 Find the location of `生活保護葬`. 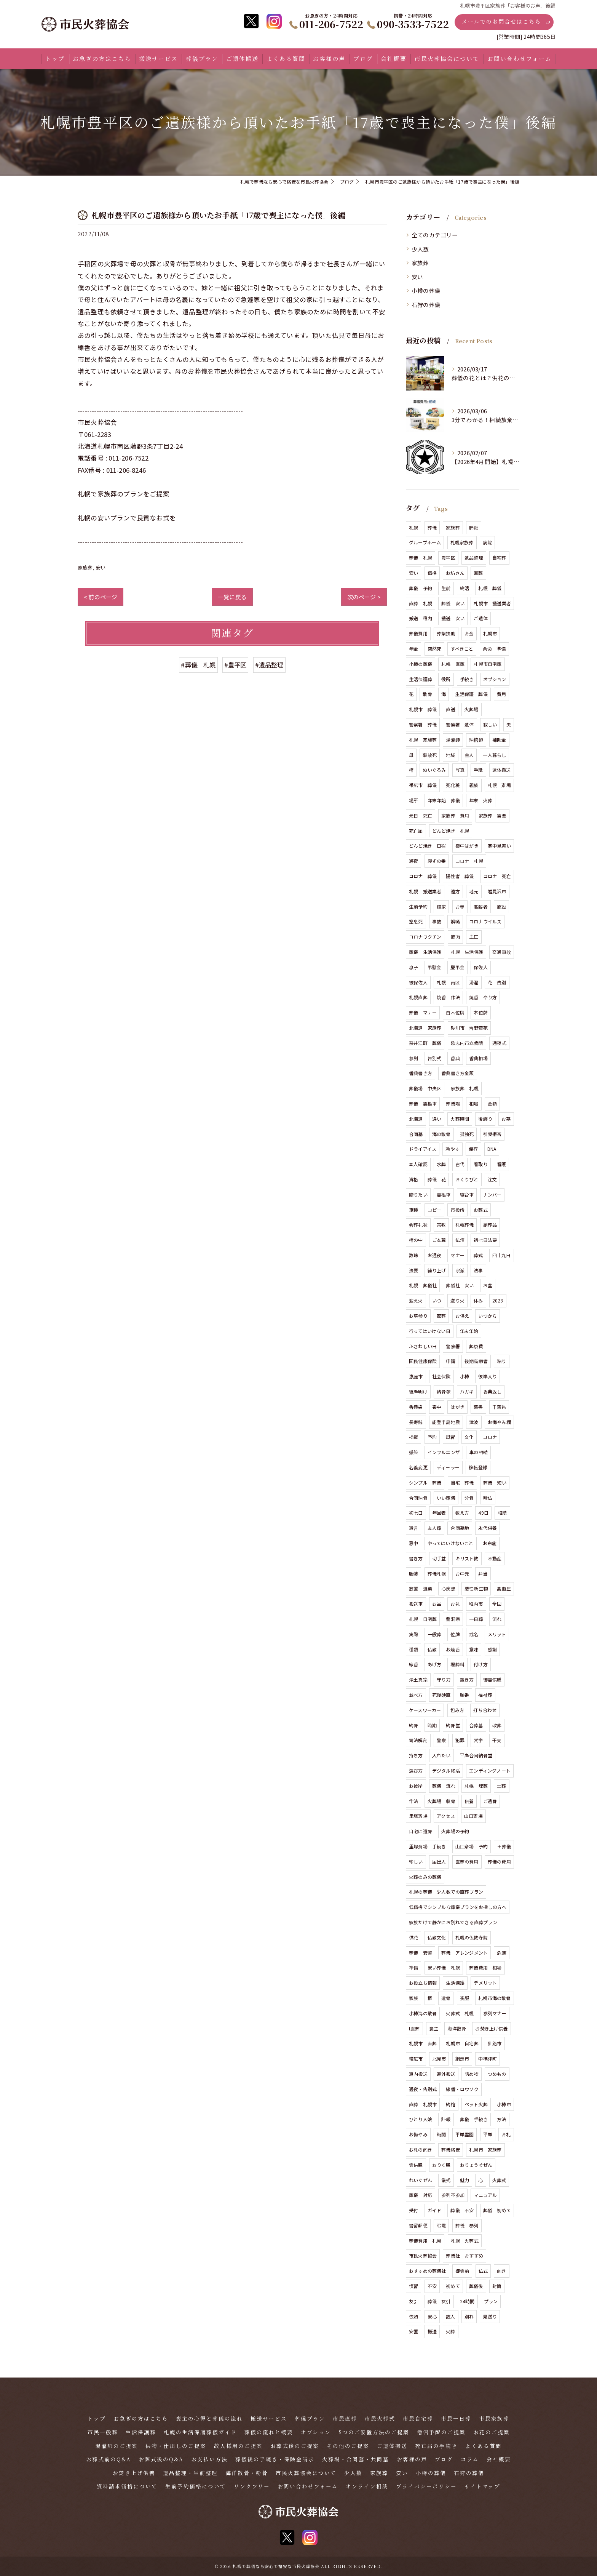

生活保護葬 is located at coordinates (420, 679).